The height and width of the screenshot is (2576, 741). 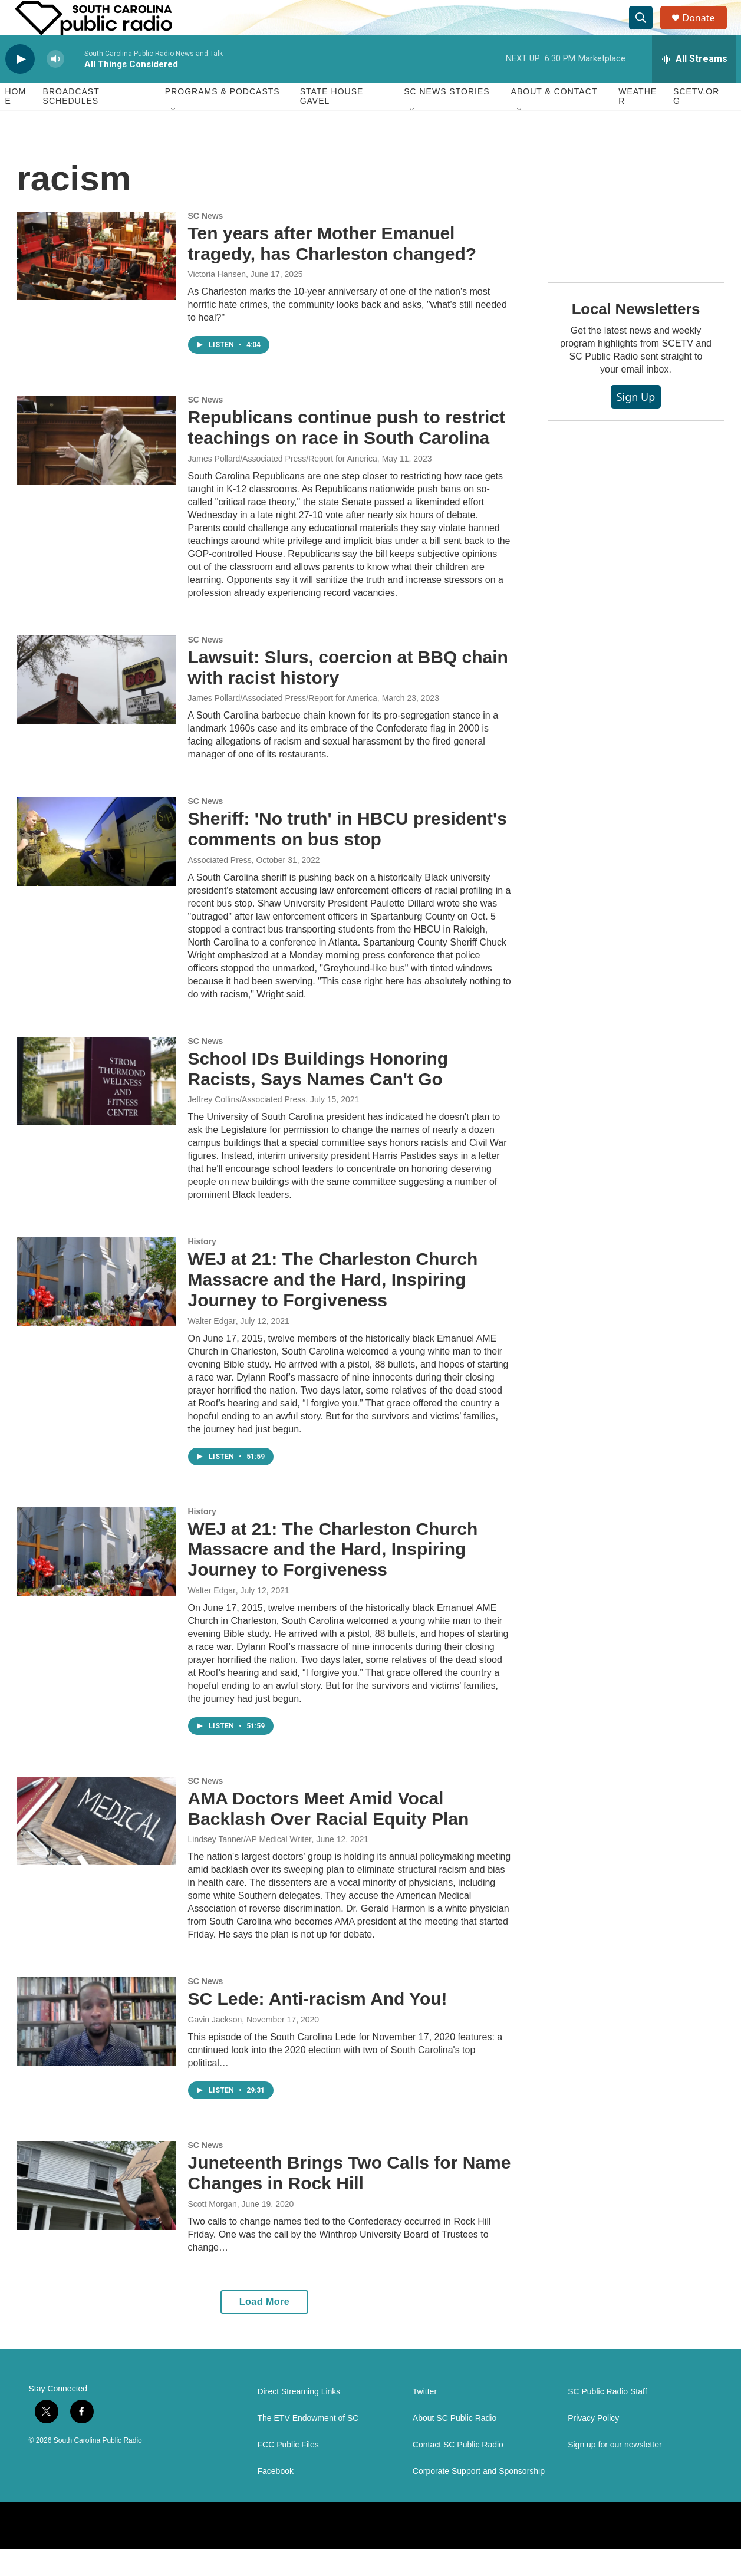 What do you see at coordinates (276, 2497) in the screenshot?
I see `Facebook` at bounding box center [276, 2497].